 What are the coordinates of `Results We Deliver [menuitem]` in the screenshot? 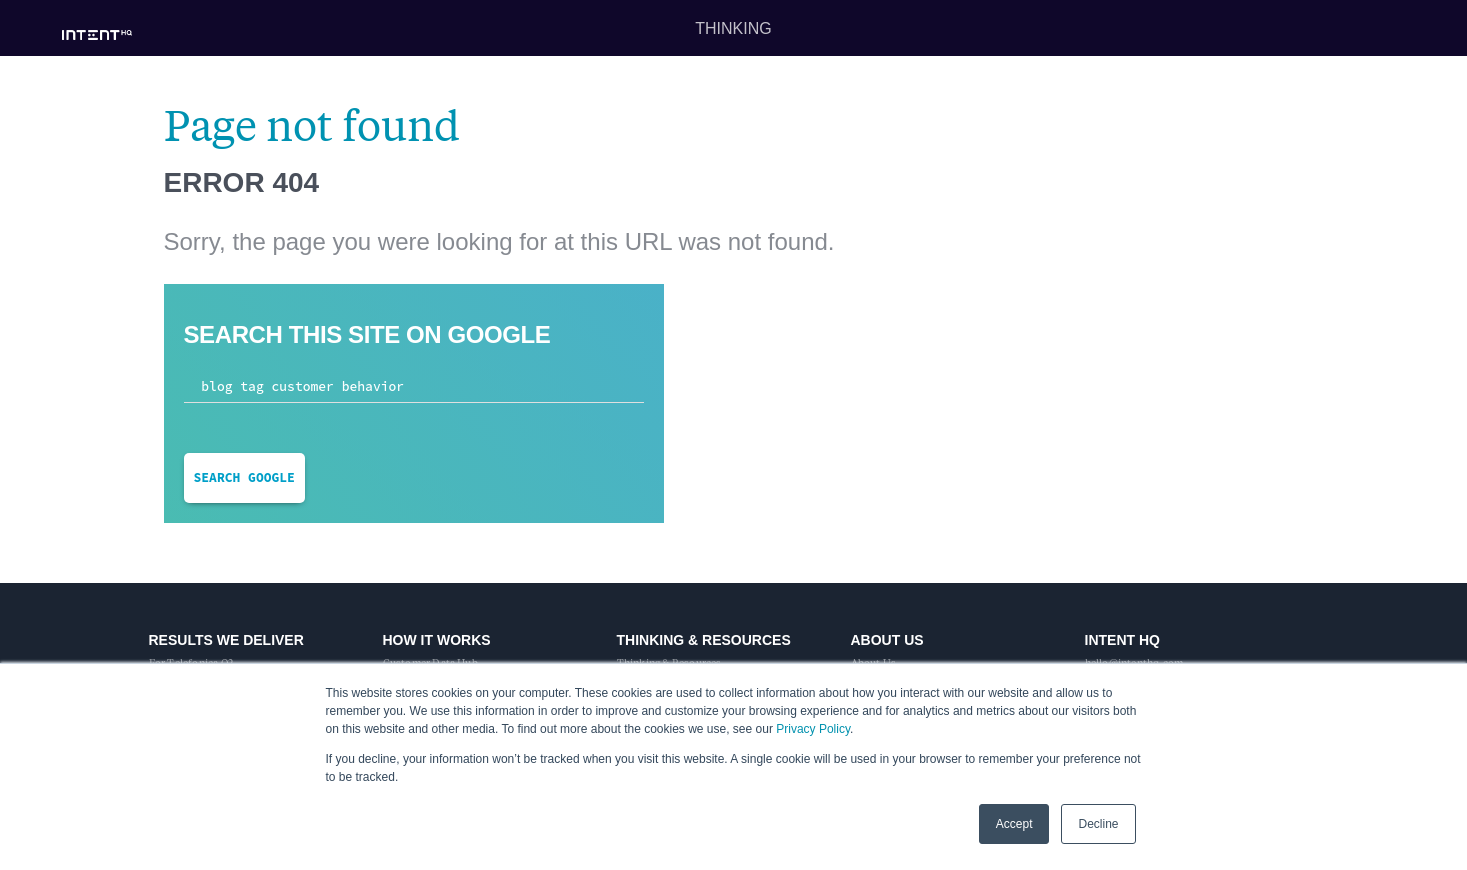 It's located at (226, 640).